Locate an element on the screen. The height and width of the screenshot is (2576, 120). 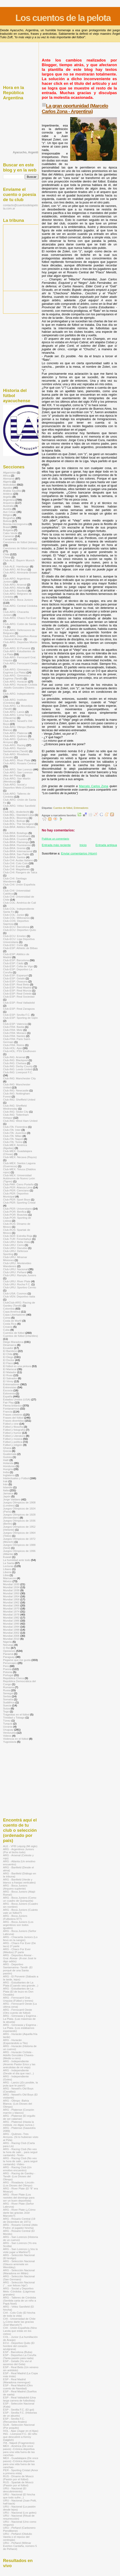
Mundial 1994 is located at coordinates (11, 1626).